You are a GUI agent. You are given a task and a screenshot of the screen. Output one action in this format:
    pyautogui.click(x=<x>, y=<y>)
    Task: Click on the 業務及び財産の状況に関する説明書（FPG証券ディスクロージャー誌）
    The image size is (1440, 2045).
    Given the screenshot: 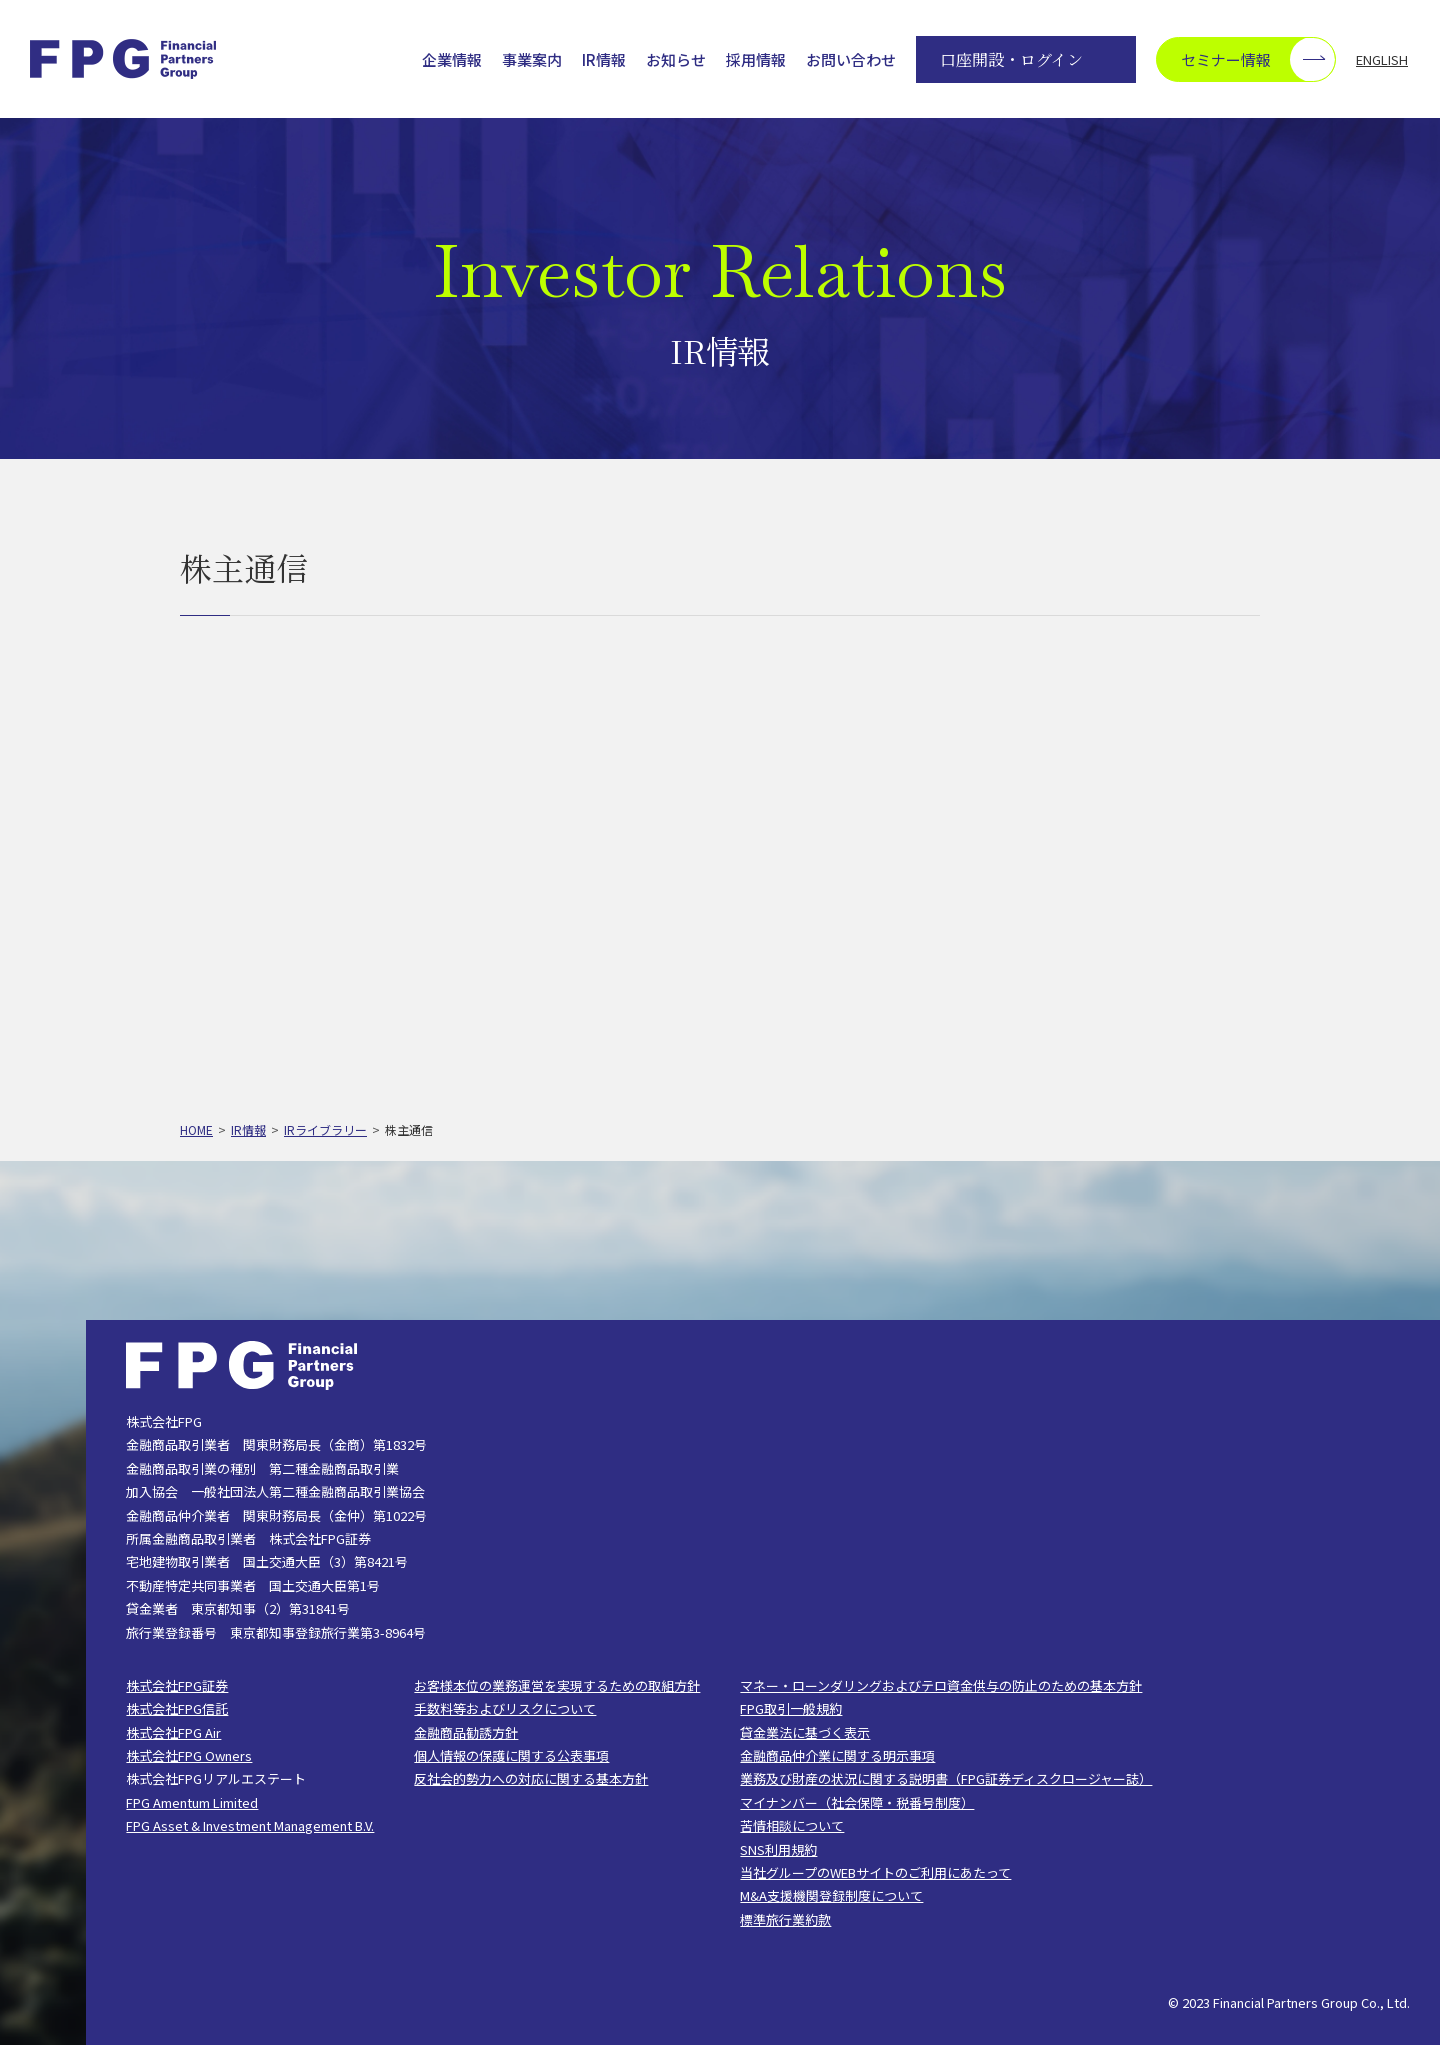 What is the action you would take?
    pyautogui.click(x=946, y=1778)
    